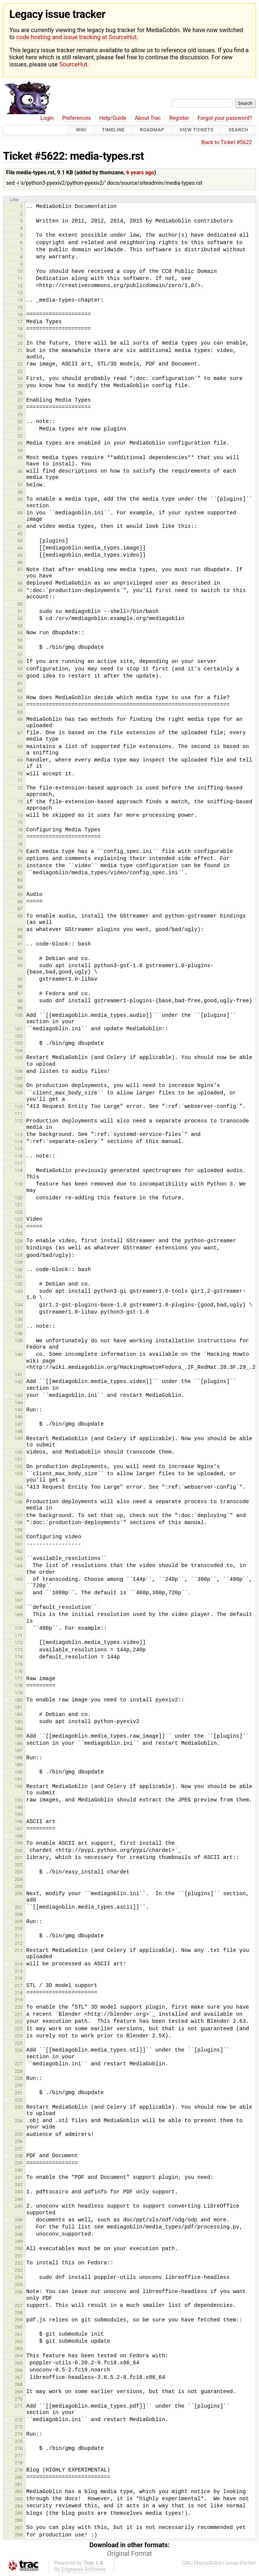  What do you see at coordinates (19, 1319) in the screenshot?
I see `136` at bounding box center [19, 1319].